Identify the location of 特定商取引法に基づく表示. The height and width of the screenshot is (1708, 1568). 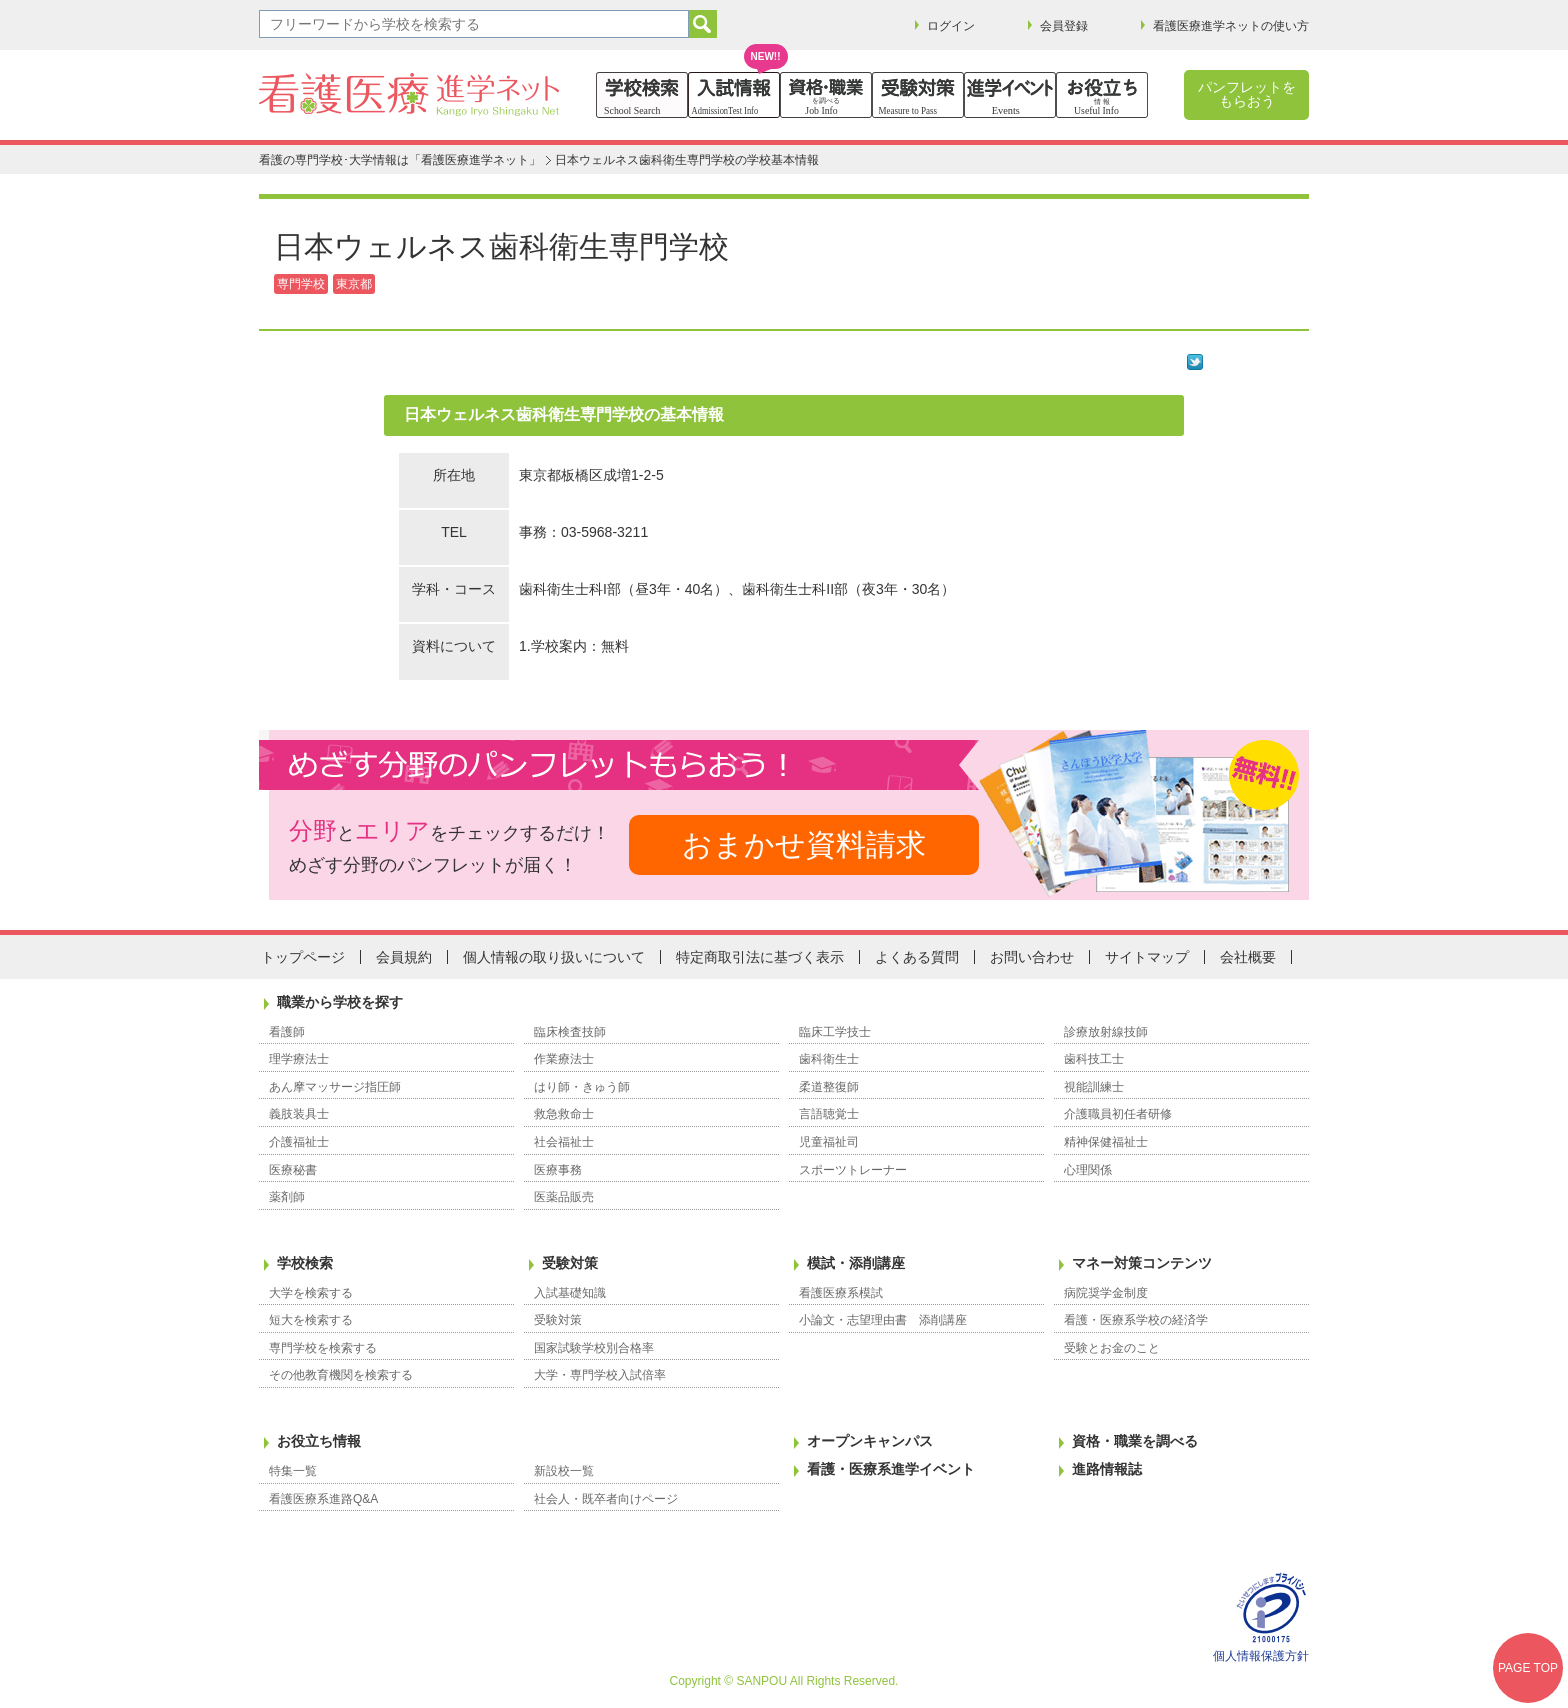
(760, 957).